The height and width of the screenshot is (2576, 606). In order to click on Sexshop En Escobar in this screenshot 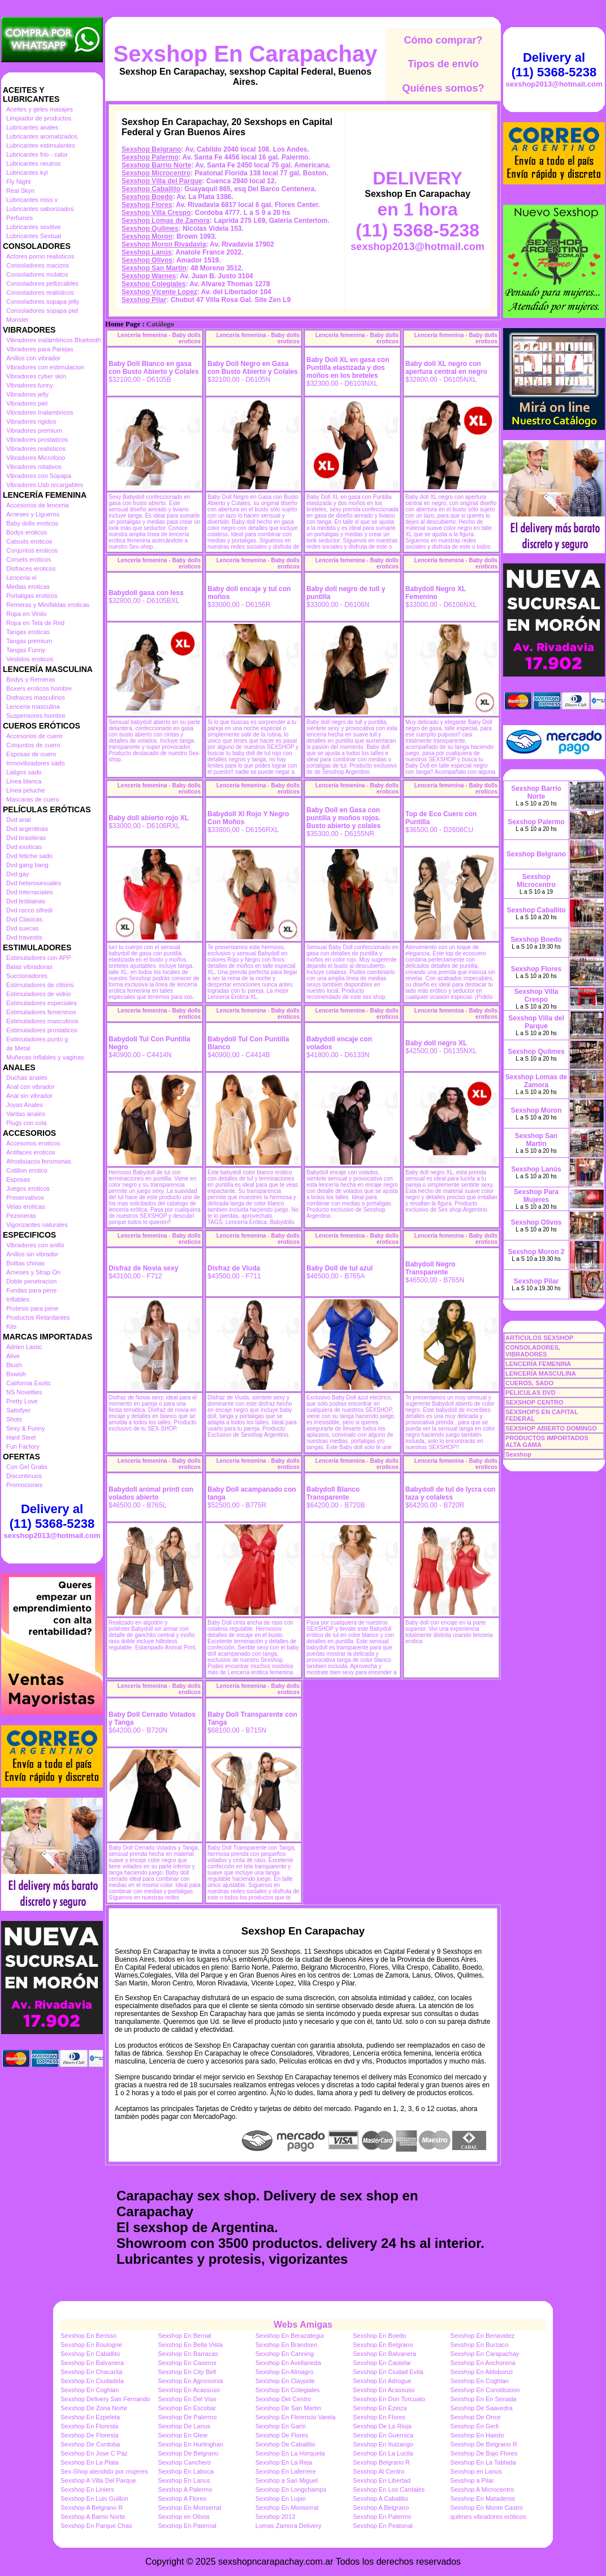, I will do `click(187, 2408)`.